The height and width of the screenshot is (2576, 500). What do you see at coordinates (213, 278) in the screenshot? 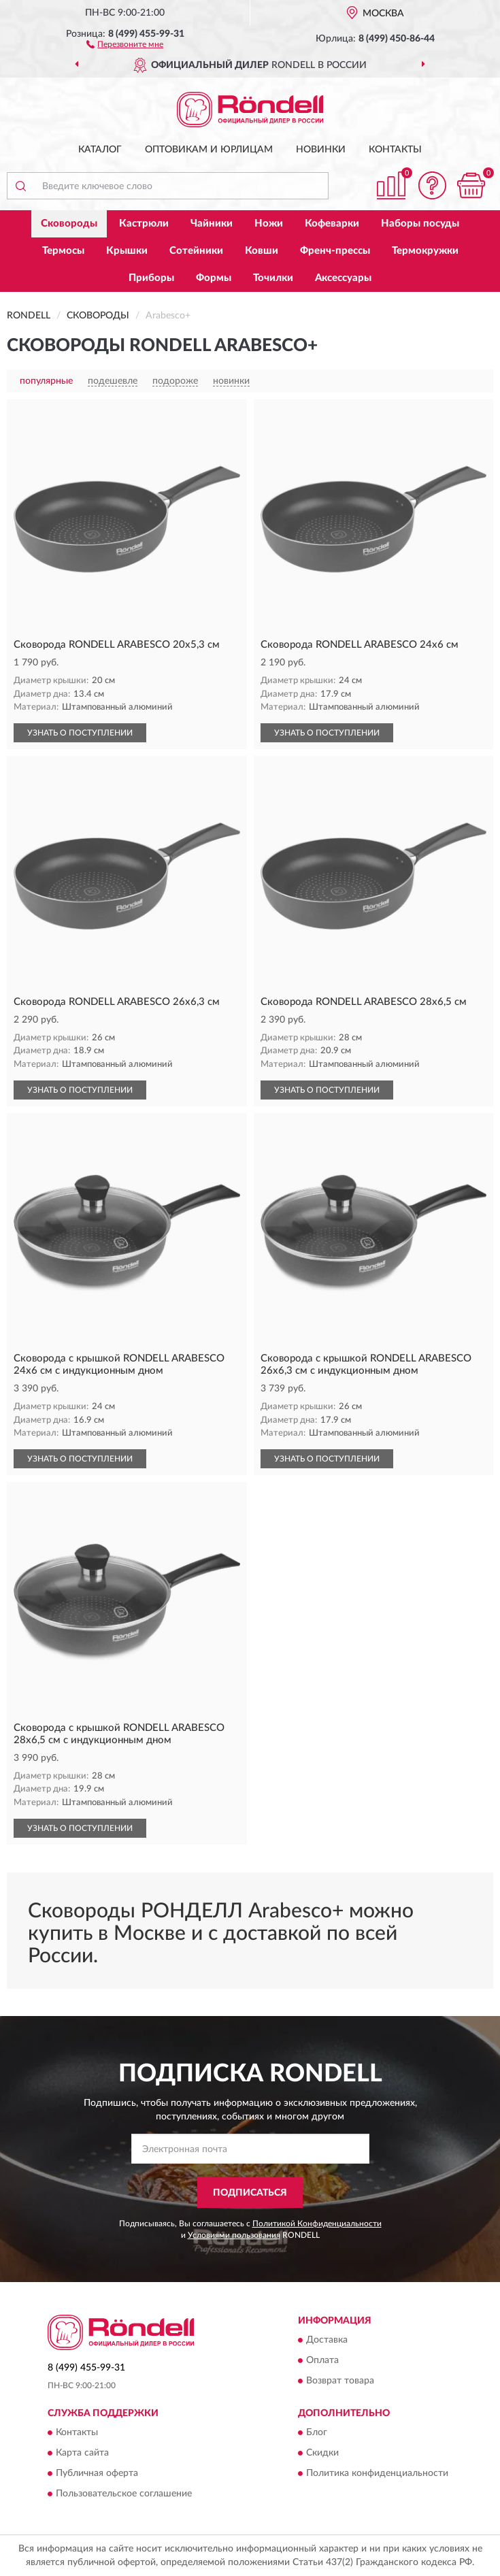
I see `Формы` at bounding box center [213, 278].